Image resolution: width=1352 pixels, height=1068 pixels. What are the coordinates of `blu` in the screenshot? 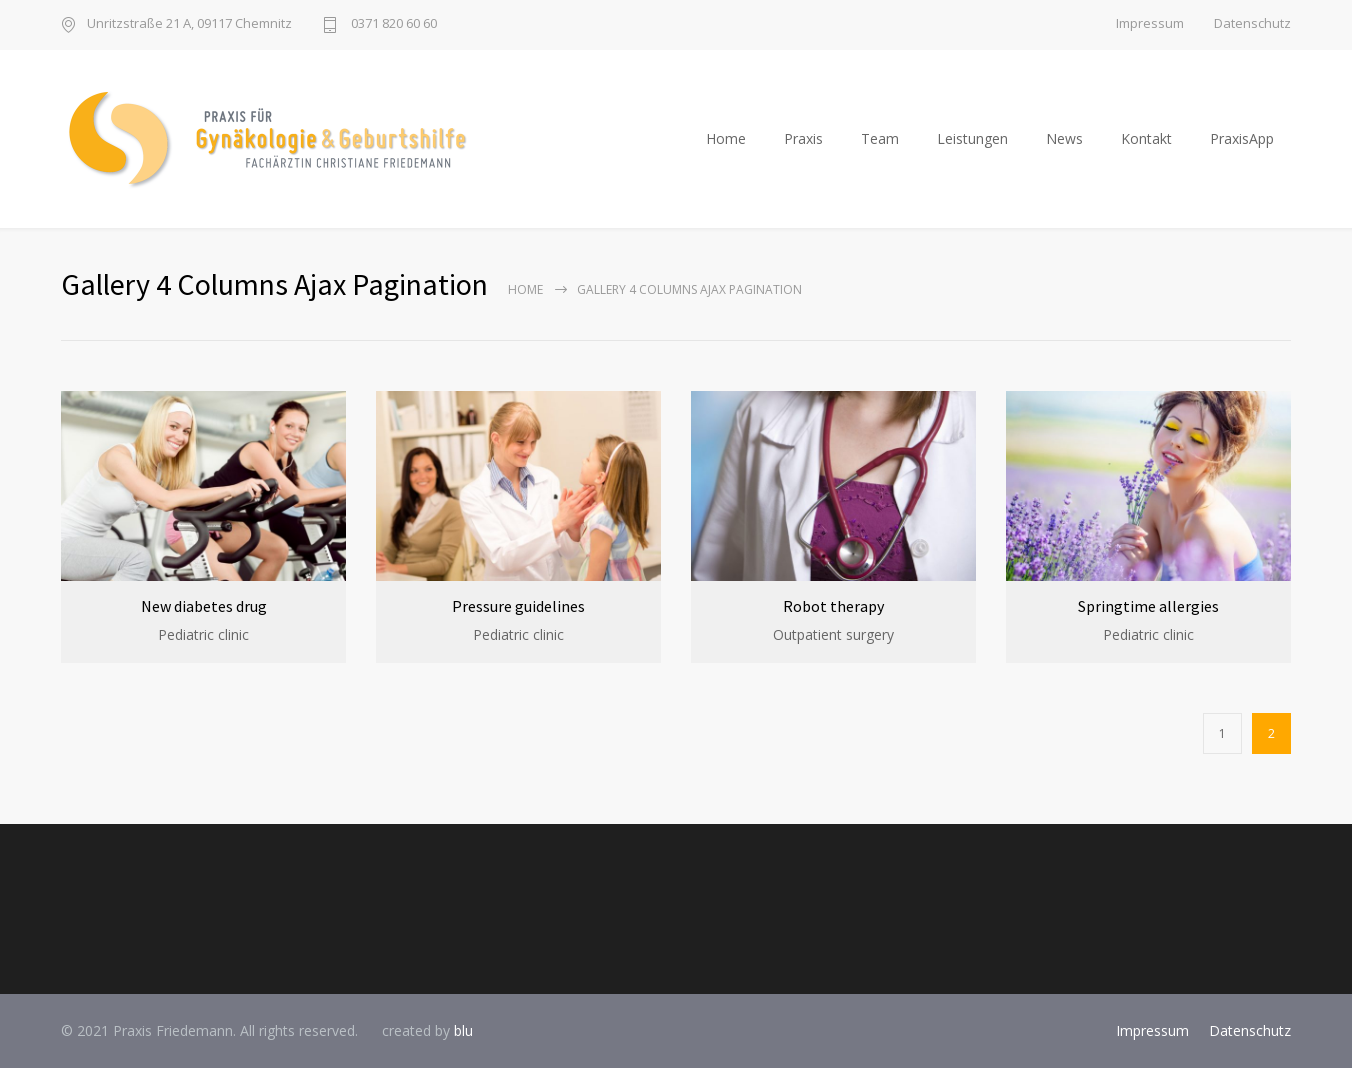 It's located at (463, 1030).